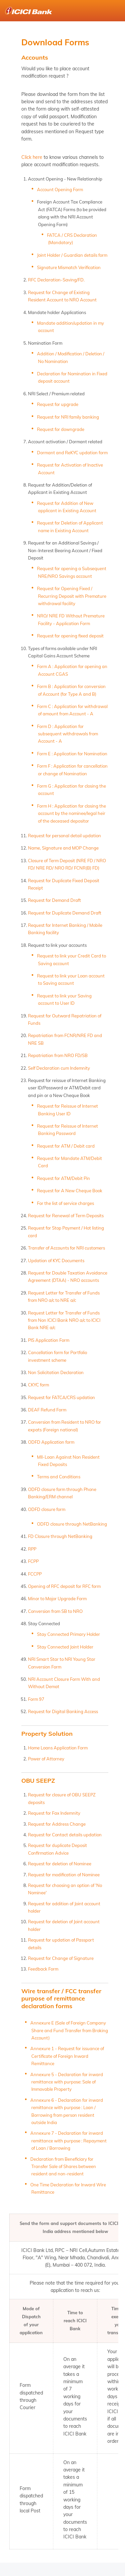 Image resolution: width=125 pixels, height=2576 pixels. Describe the element at coordinates (64, 913) in the screenshot. I see `Request for Duplicate Demand Draft` at that location.